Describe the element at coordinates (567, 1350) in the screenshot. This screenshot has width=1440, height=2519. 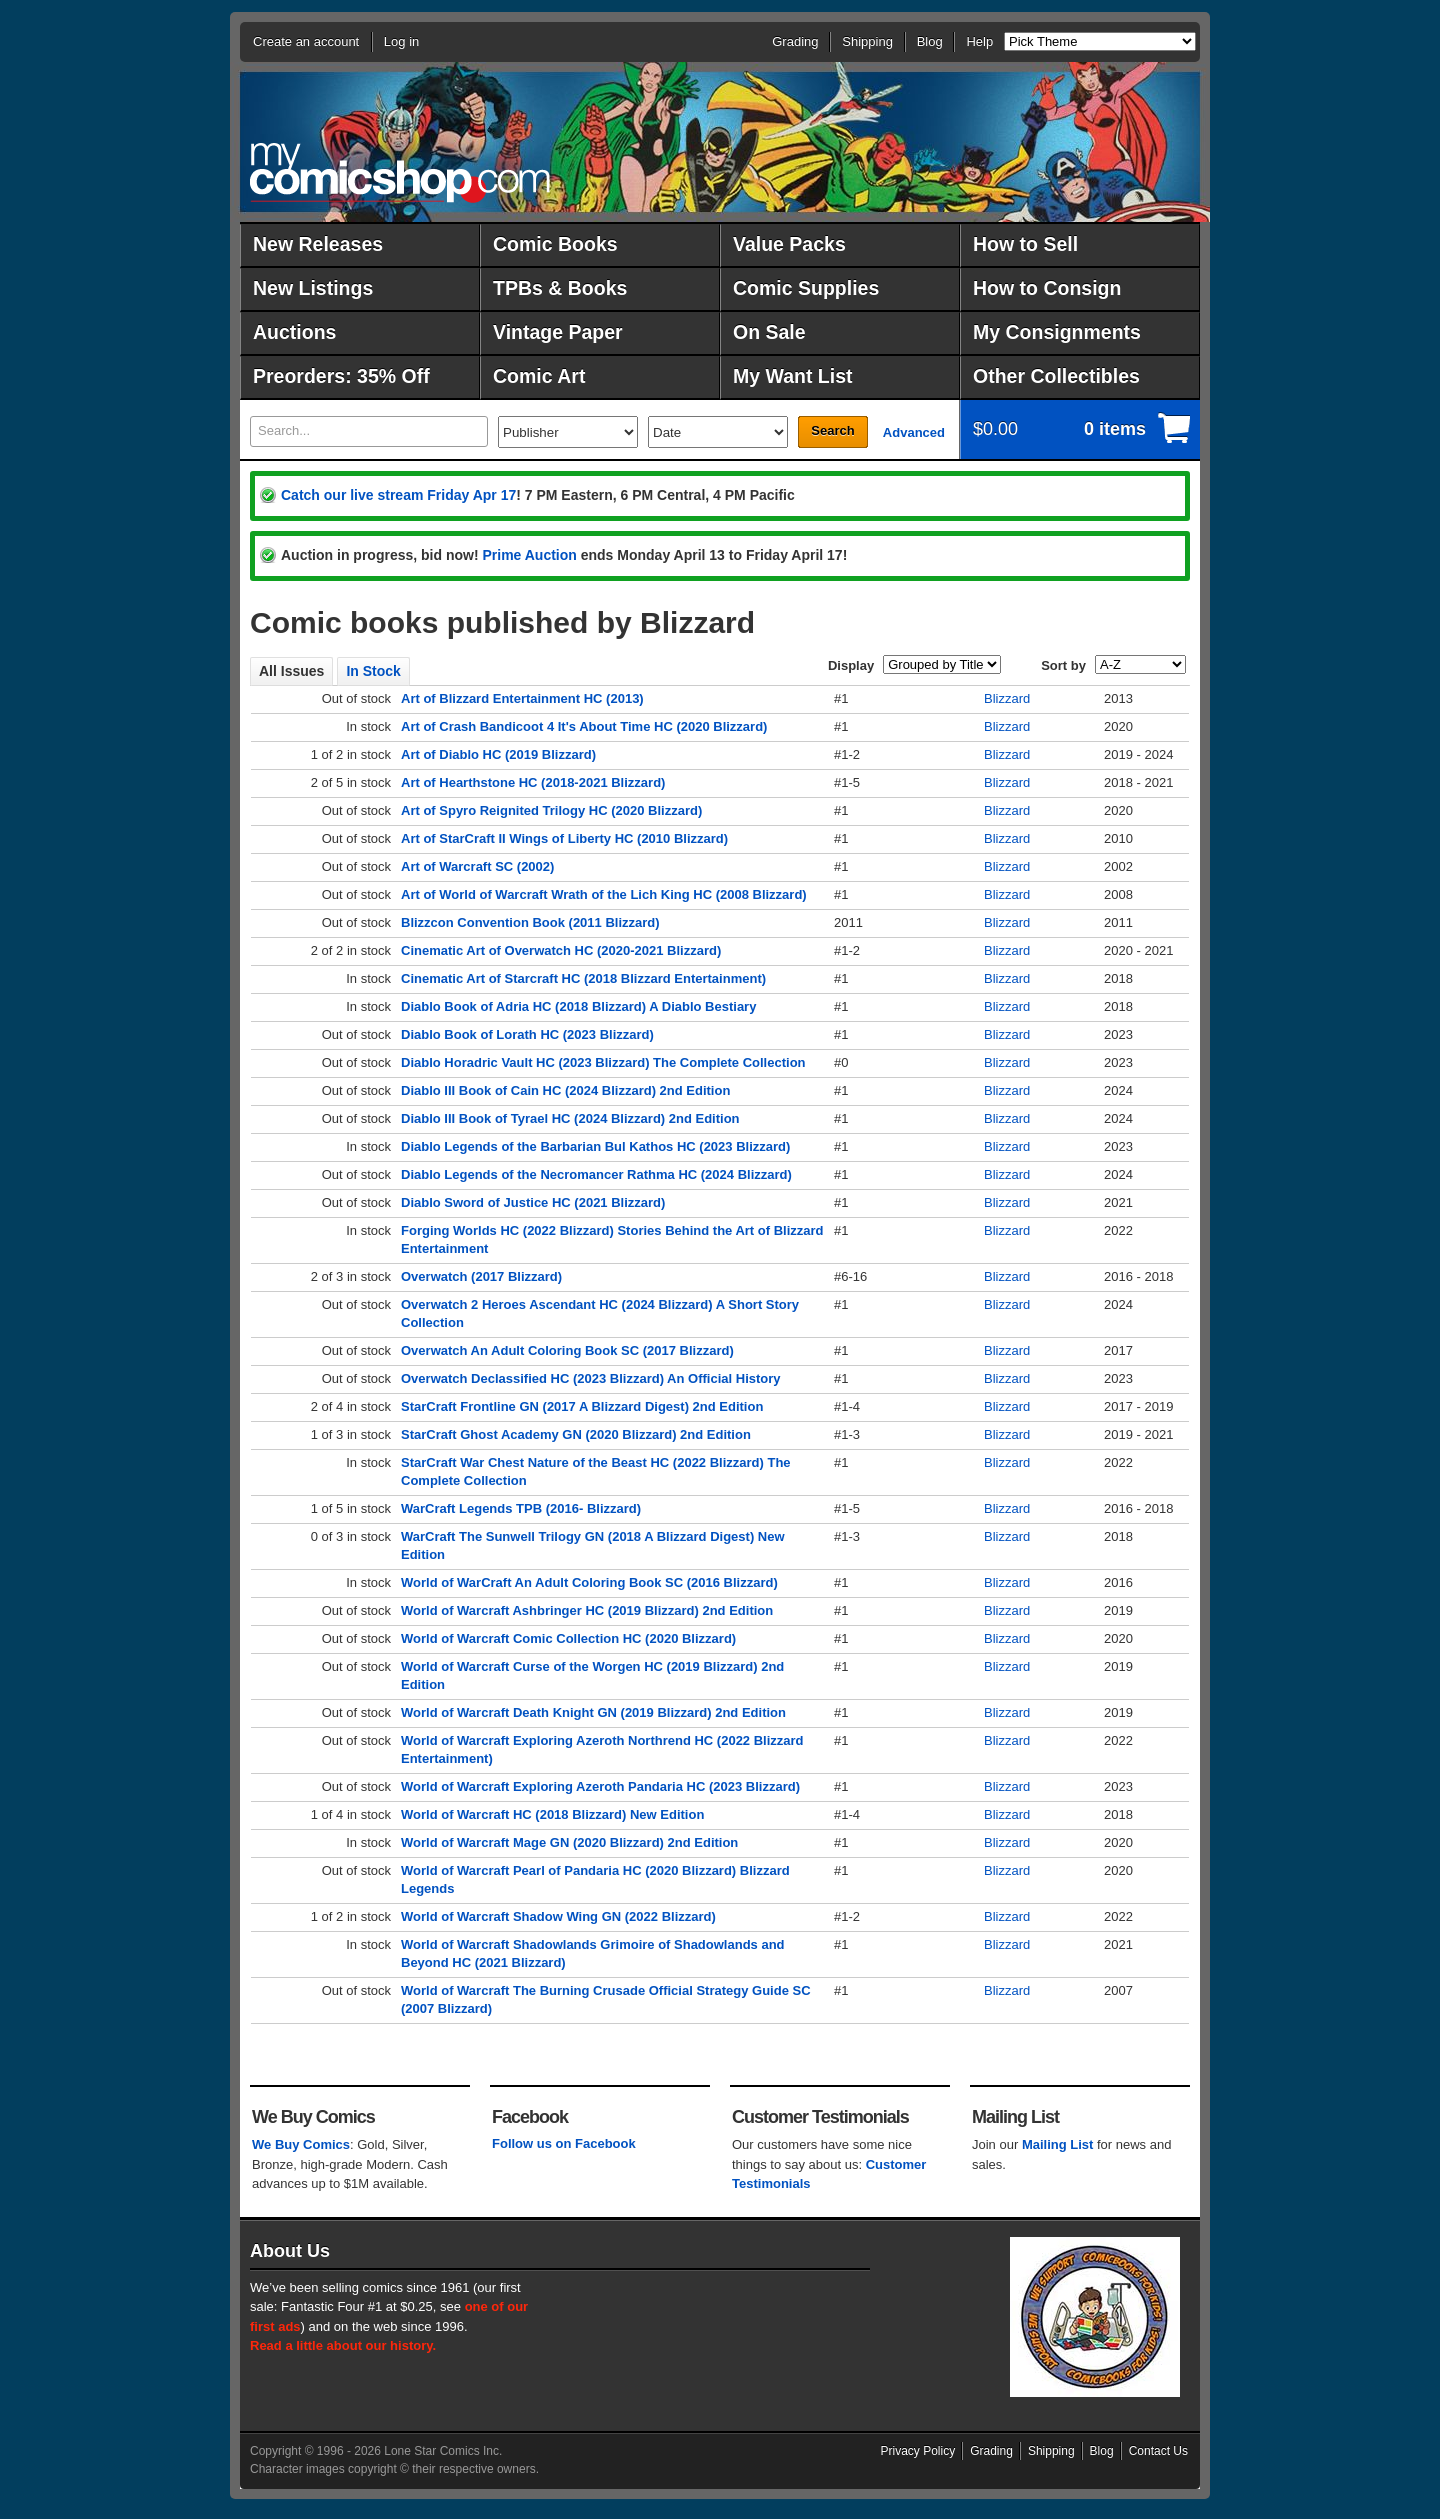
I see `Overwatch An Adult Coloring Book SC (2017 Blizzard)` at that location.